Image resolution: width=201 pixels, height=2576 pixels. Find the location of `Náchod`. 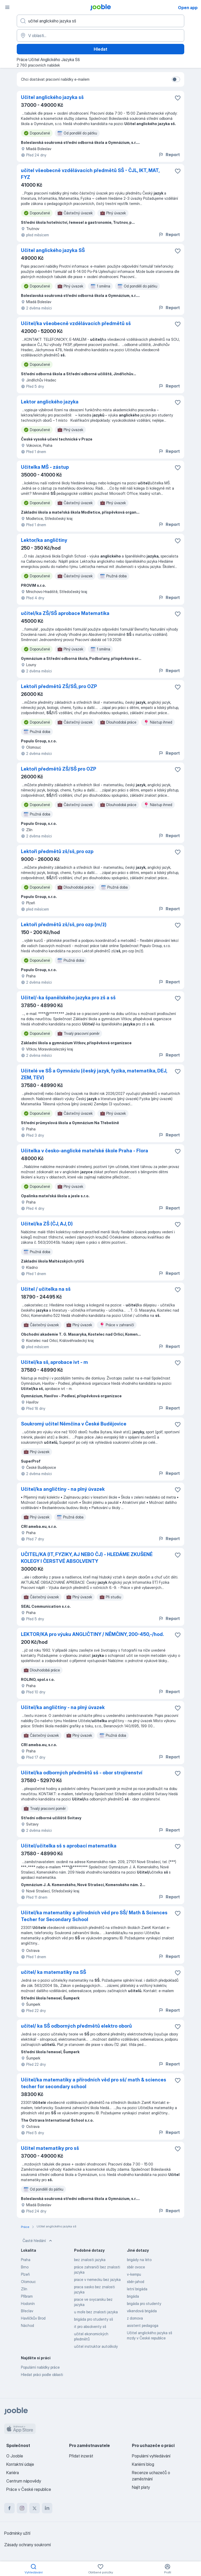

Náchod is located at coordinates (27, 2325).